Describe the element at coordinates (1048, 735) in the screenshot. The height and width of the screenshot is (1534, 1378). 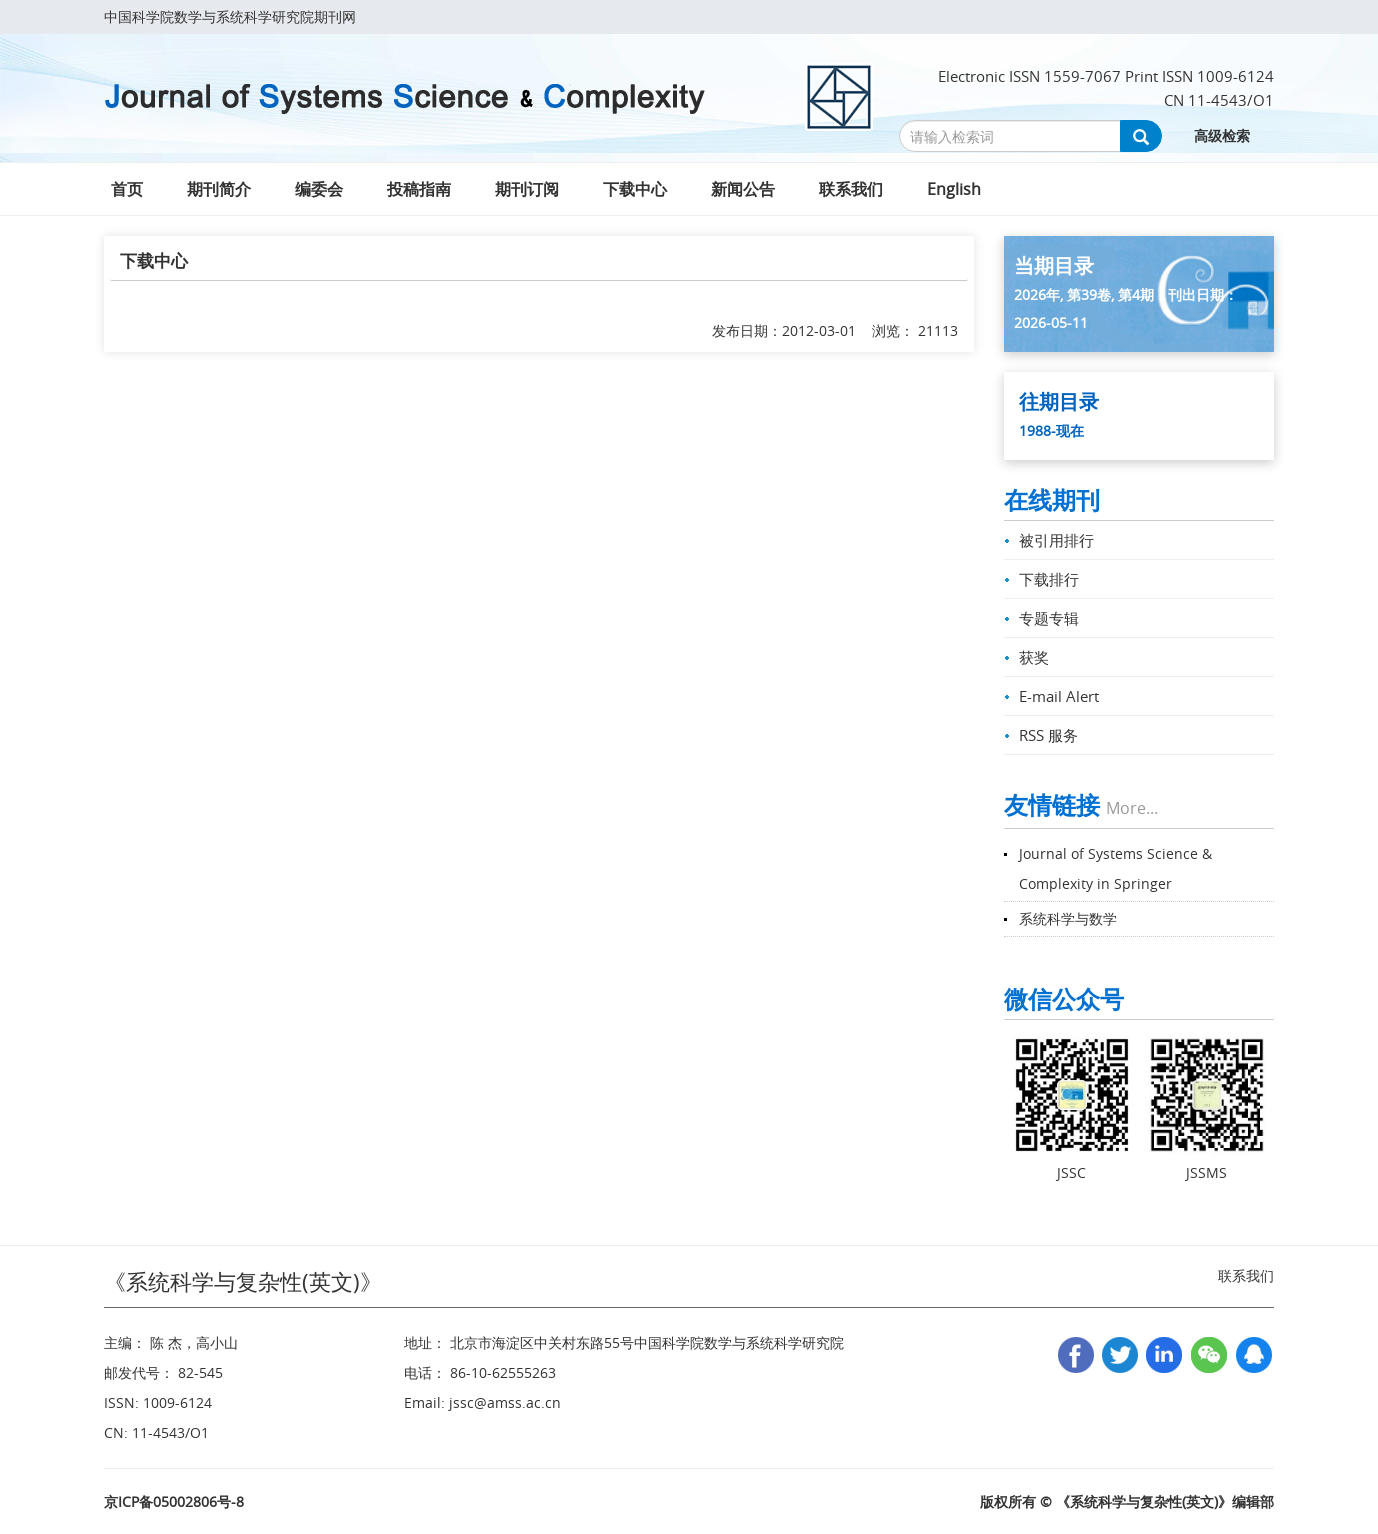
I see `RSS 服务` at that location.